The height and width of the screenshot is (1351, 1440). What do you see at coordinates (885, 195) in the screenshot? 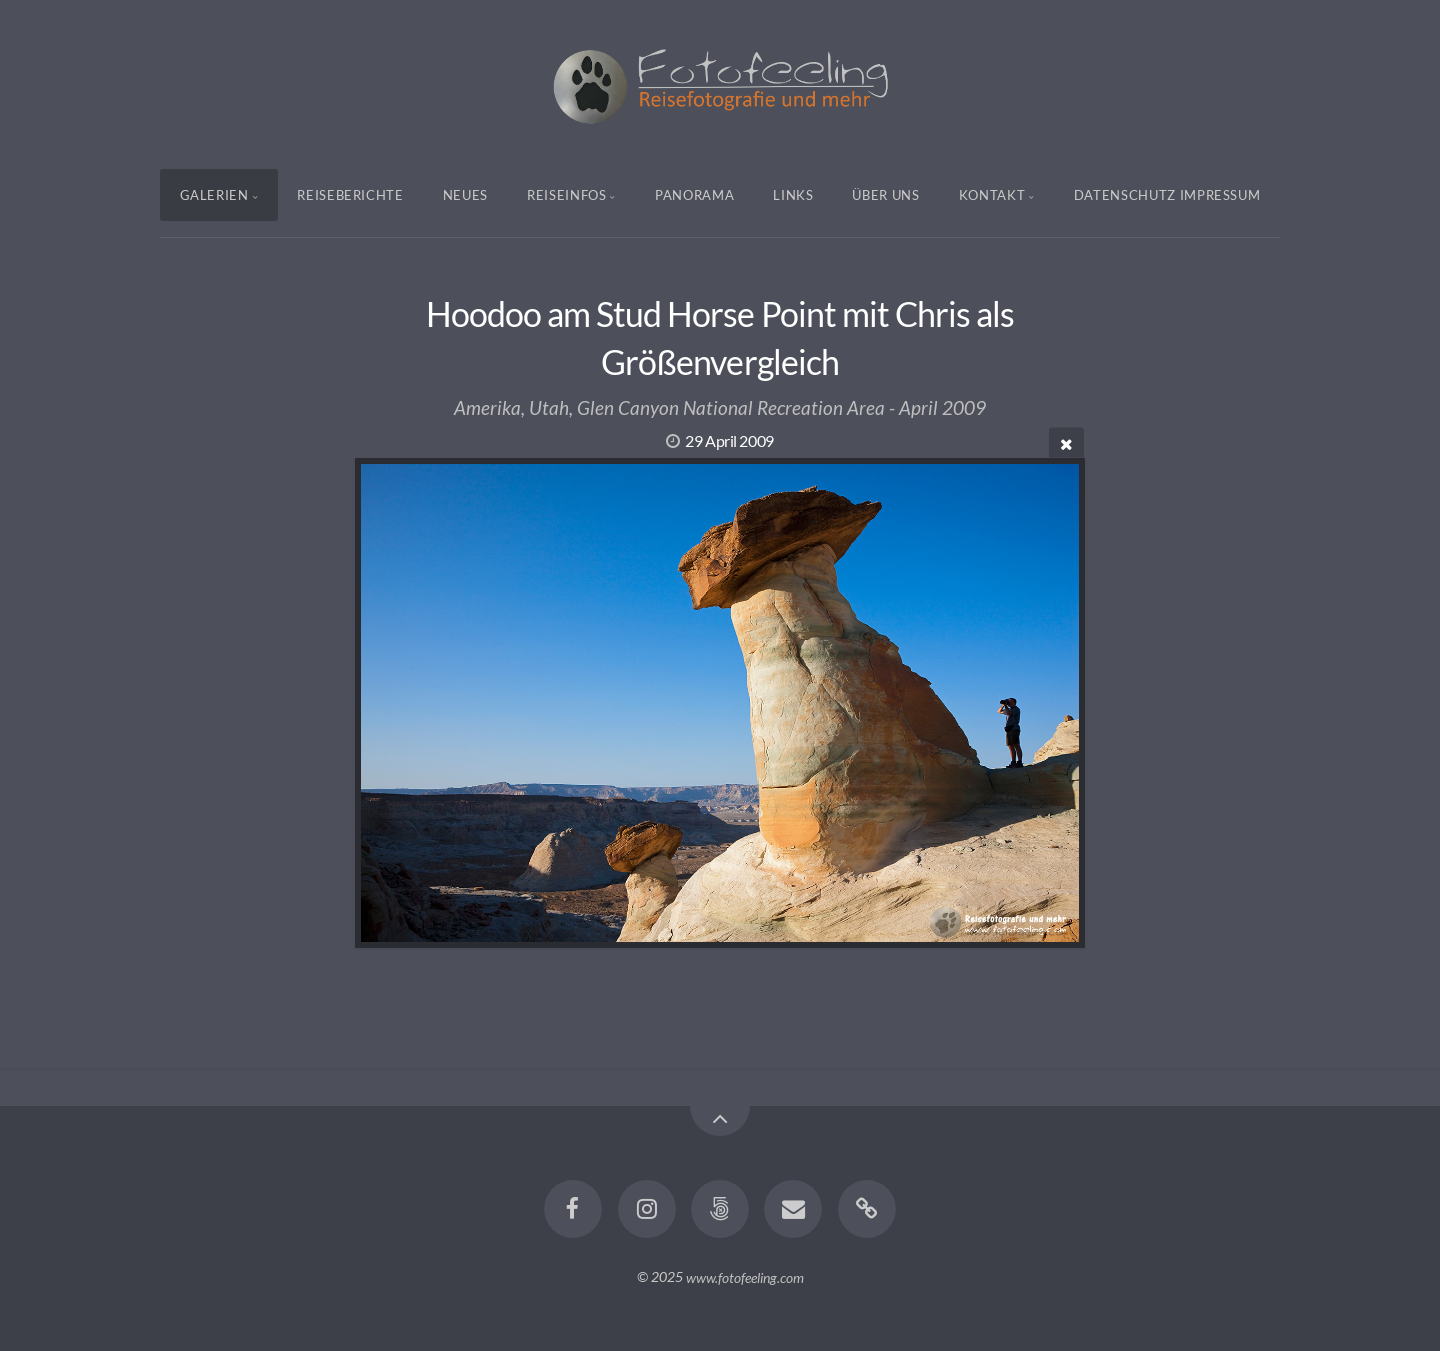
I see `Über uns` at bounding box center [885, 195].